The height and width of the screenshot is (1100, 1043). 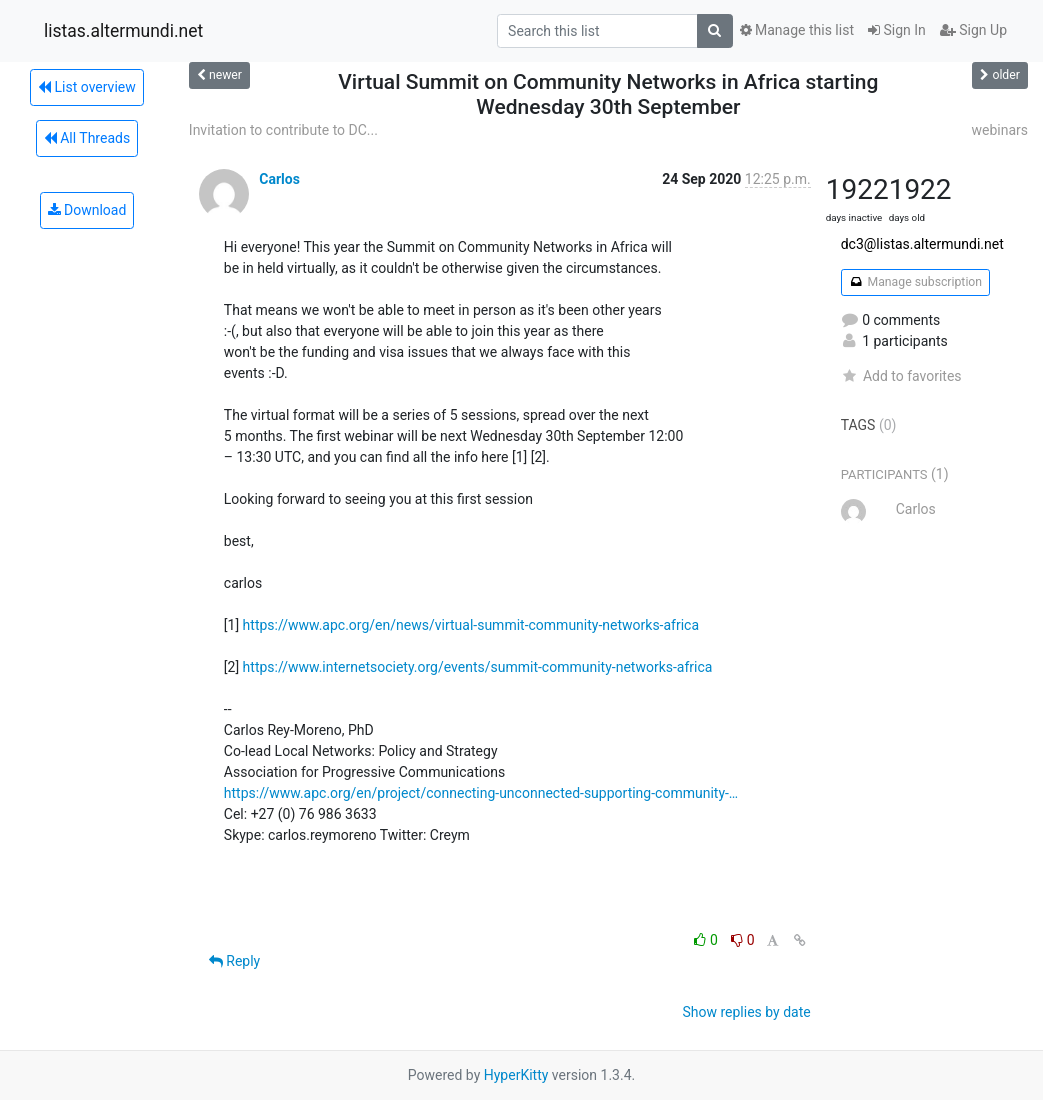 I want to click on All Threads, so click(x=87, y=138).